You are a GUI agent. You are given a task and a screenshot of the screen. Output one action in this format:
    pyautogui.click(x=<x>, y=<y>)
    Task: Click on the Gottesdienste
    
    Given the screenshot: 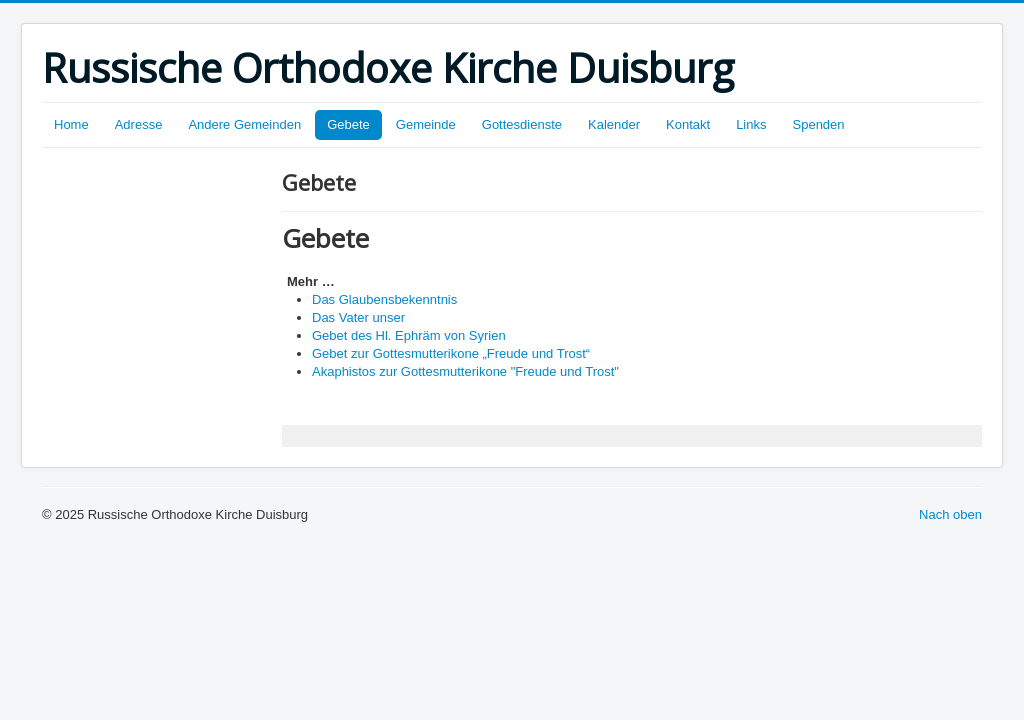 What is the action you would take?
    pyautogui.click(x=522, y=124)
    